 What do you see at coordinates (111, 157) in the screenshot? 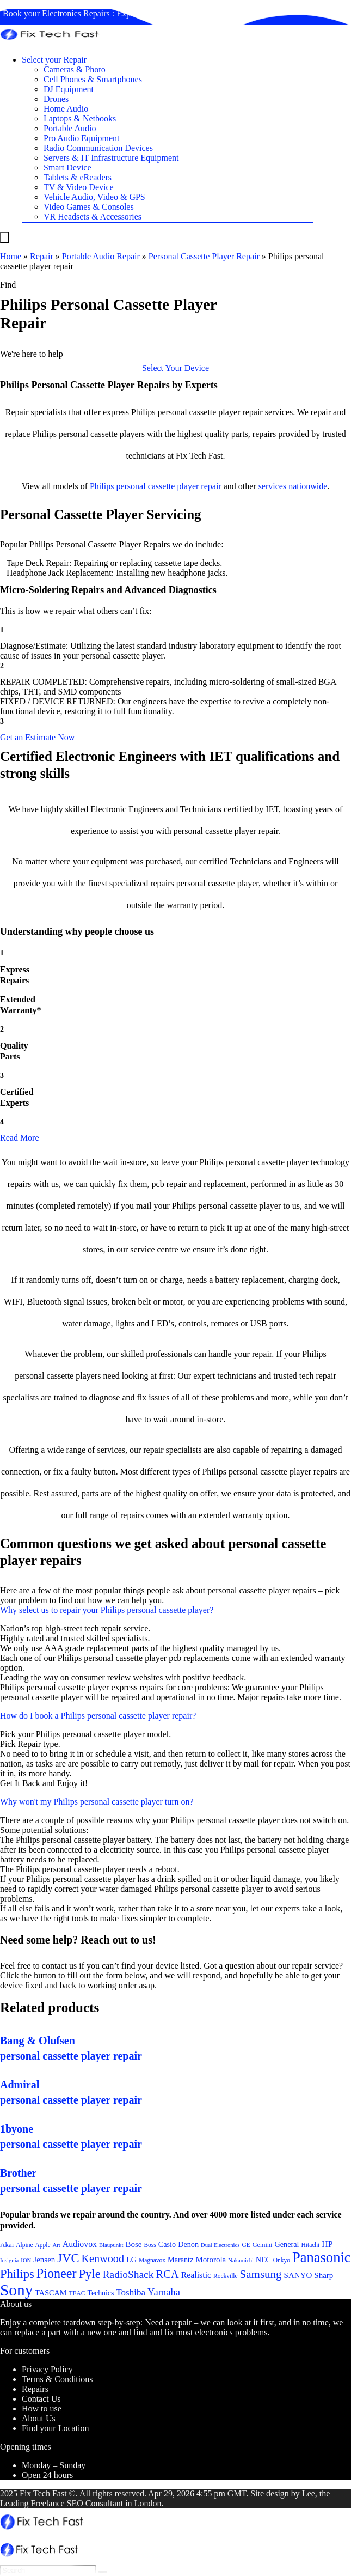
I see `Servers & IT Infrastructure Equipment` at bounding box center [111, 157].